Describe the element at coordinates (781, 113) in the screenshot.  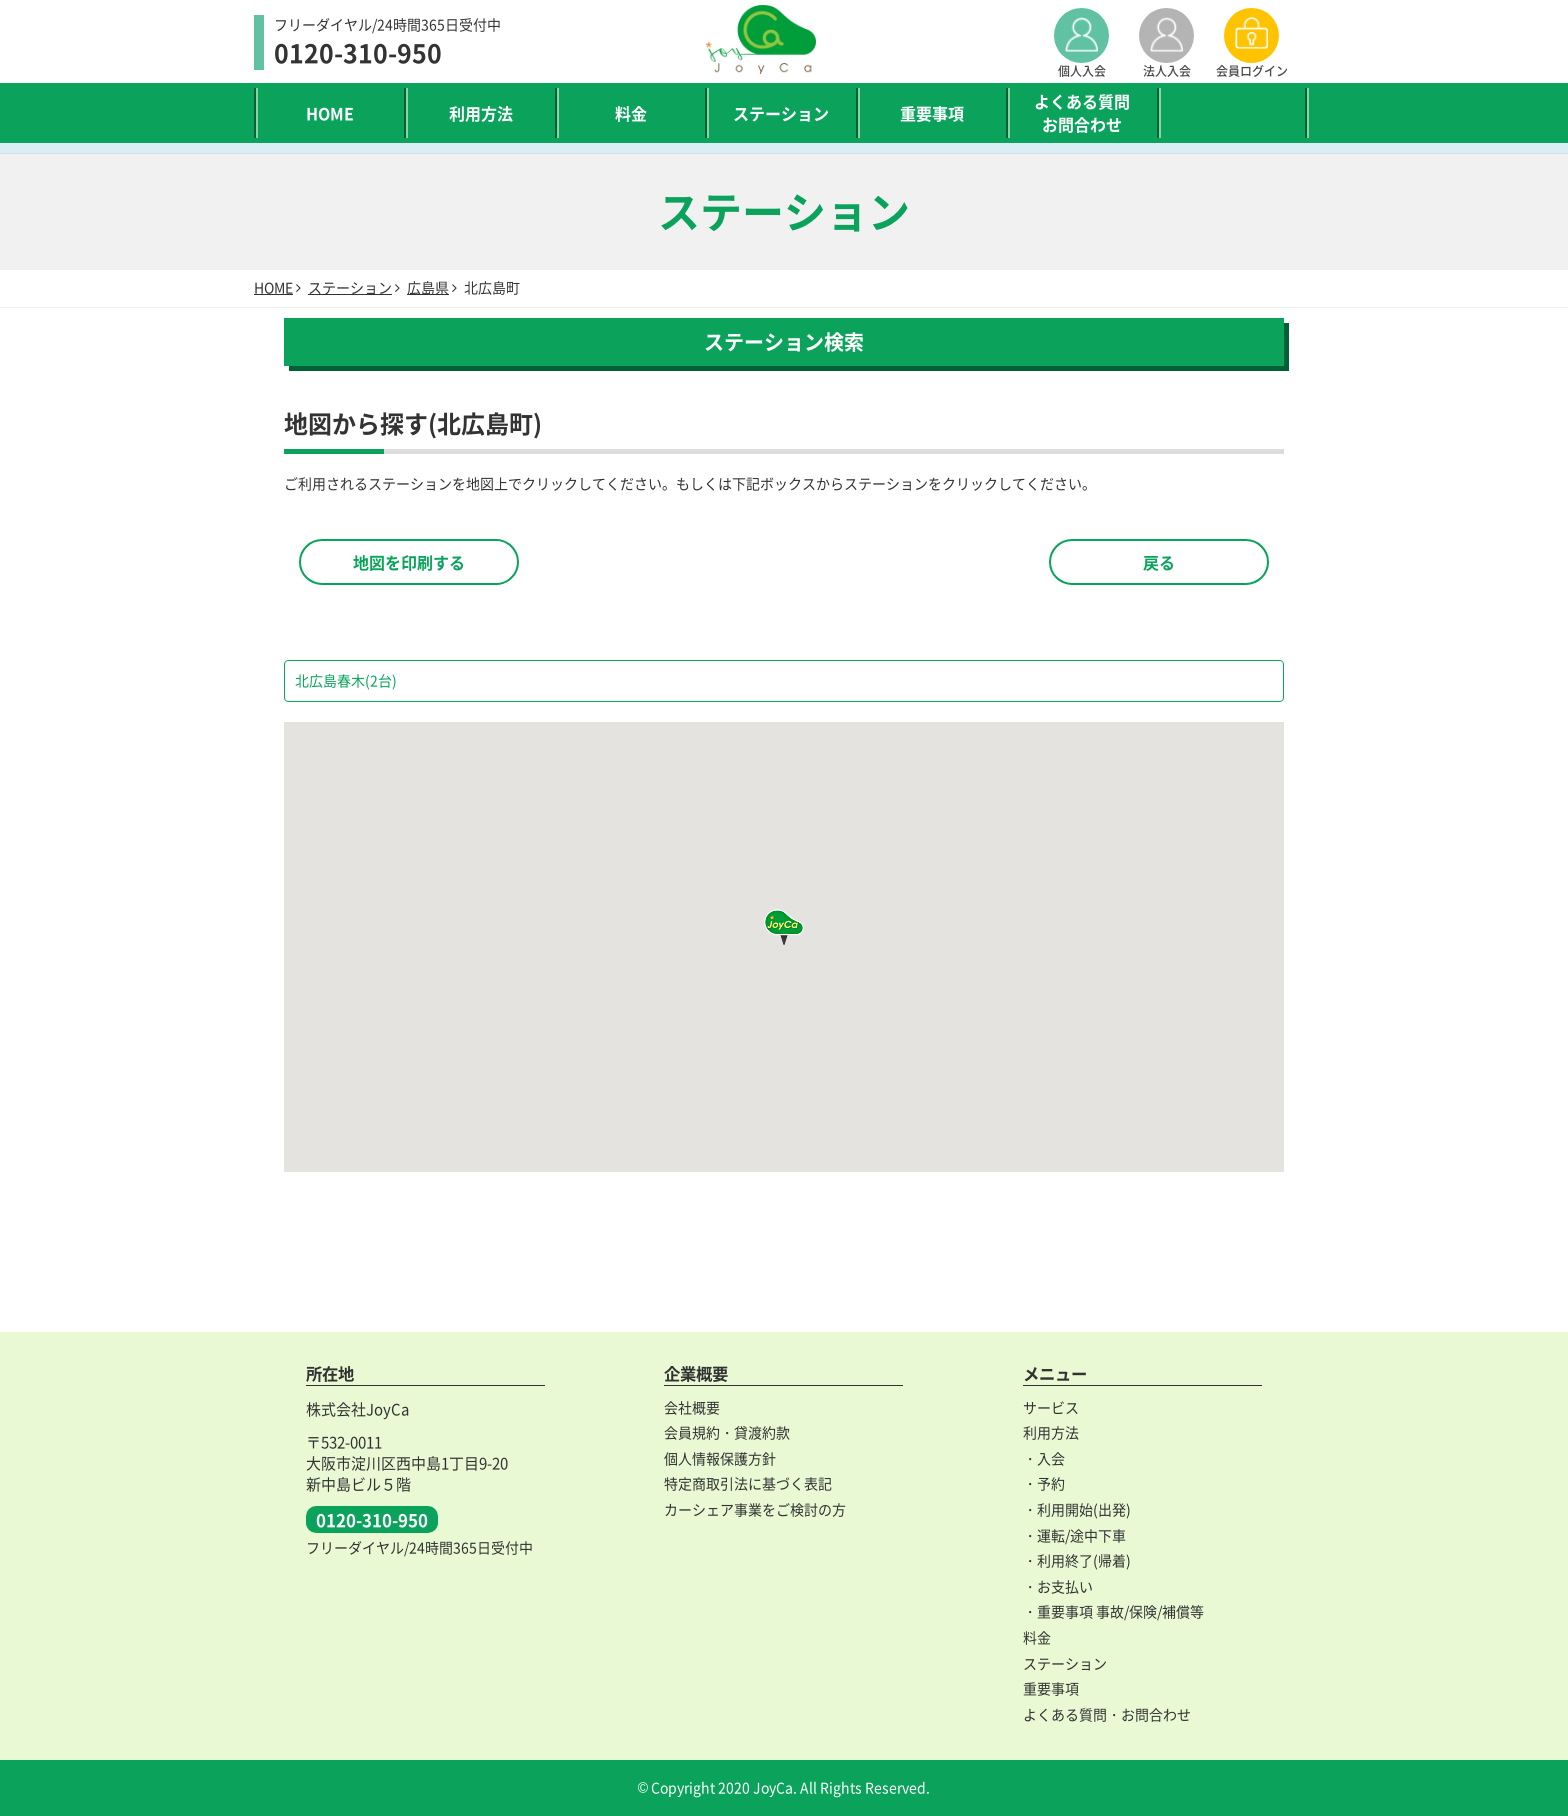
I see `ステーション` at that location.